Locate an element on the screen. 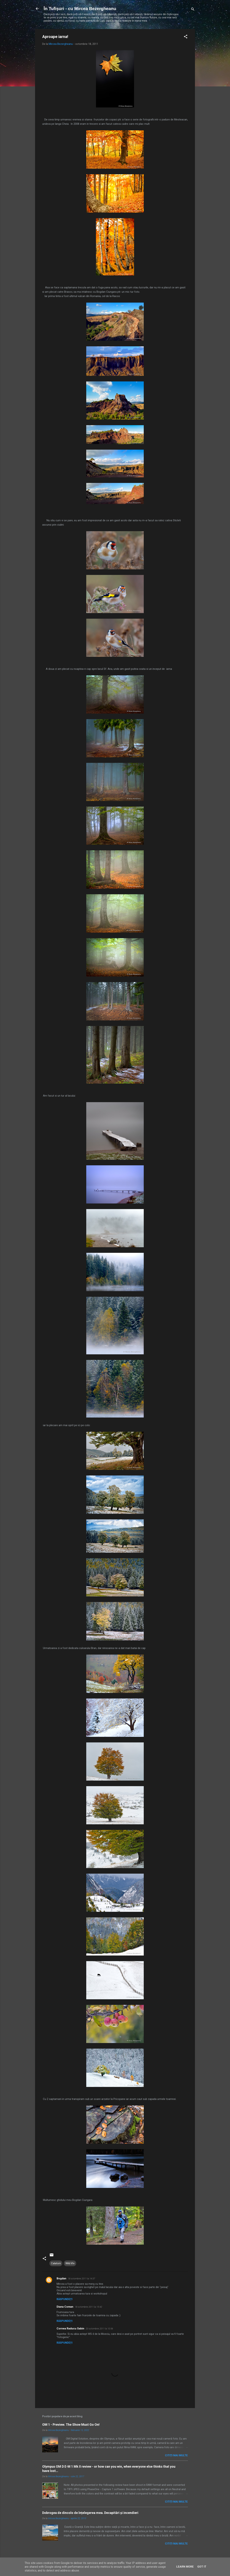 The height and width of the screenshot is (2576, 230). 18 octombrie 2011 la 15:42 is located at coordinates (88, 2306).